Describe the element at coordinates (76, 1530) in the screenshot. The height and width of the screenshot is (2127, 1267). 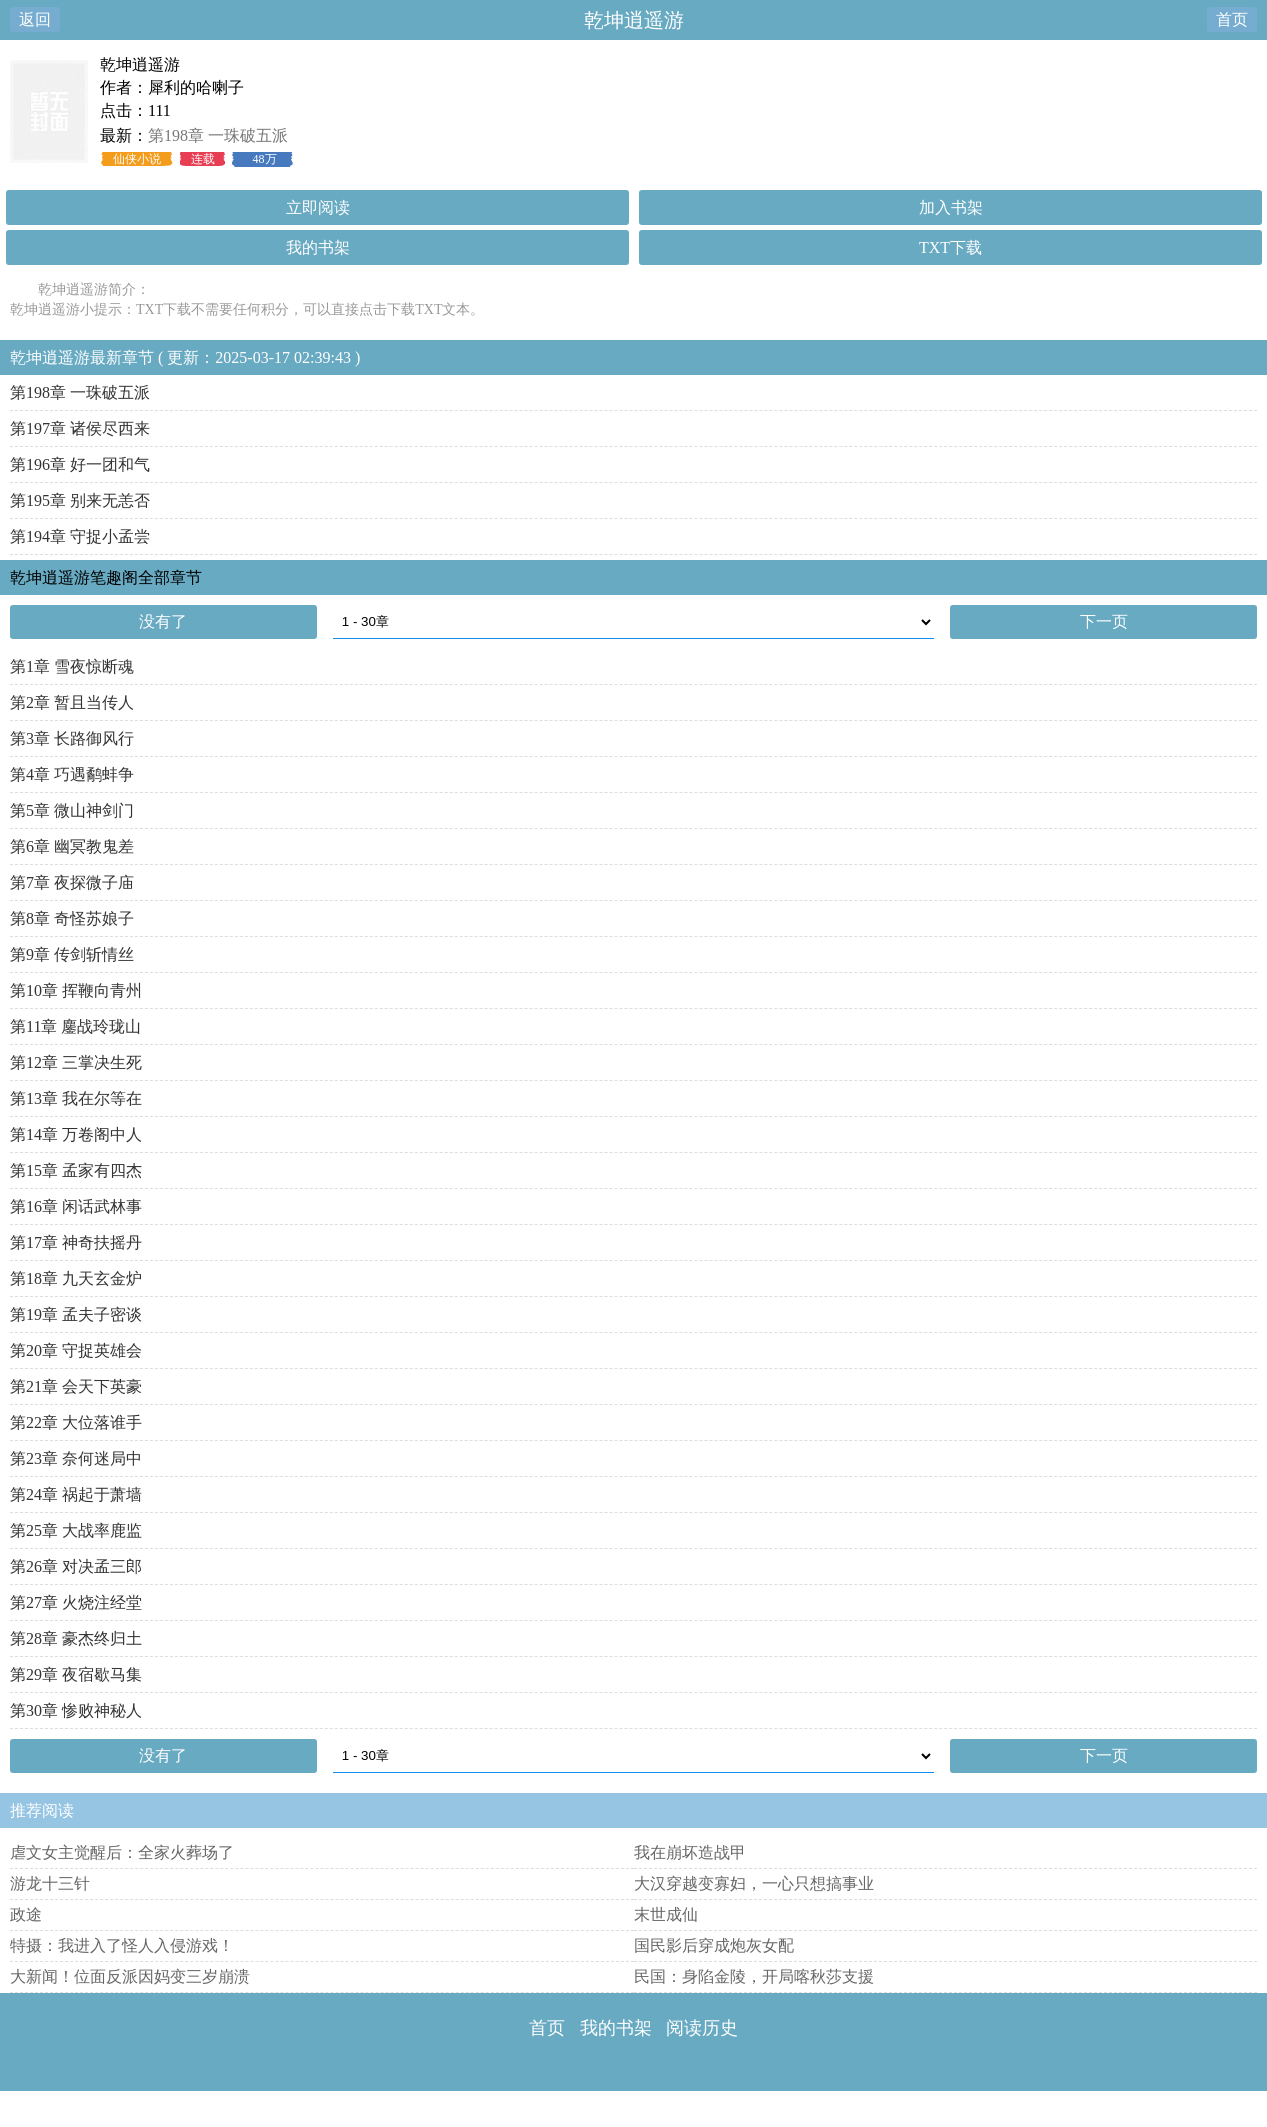
I see `第25章 大战率鹿监` at that location.